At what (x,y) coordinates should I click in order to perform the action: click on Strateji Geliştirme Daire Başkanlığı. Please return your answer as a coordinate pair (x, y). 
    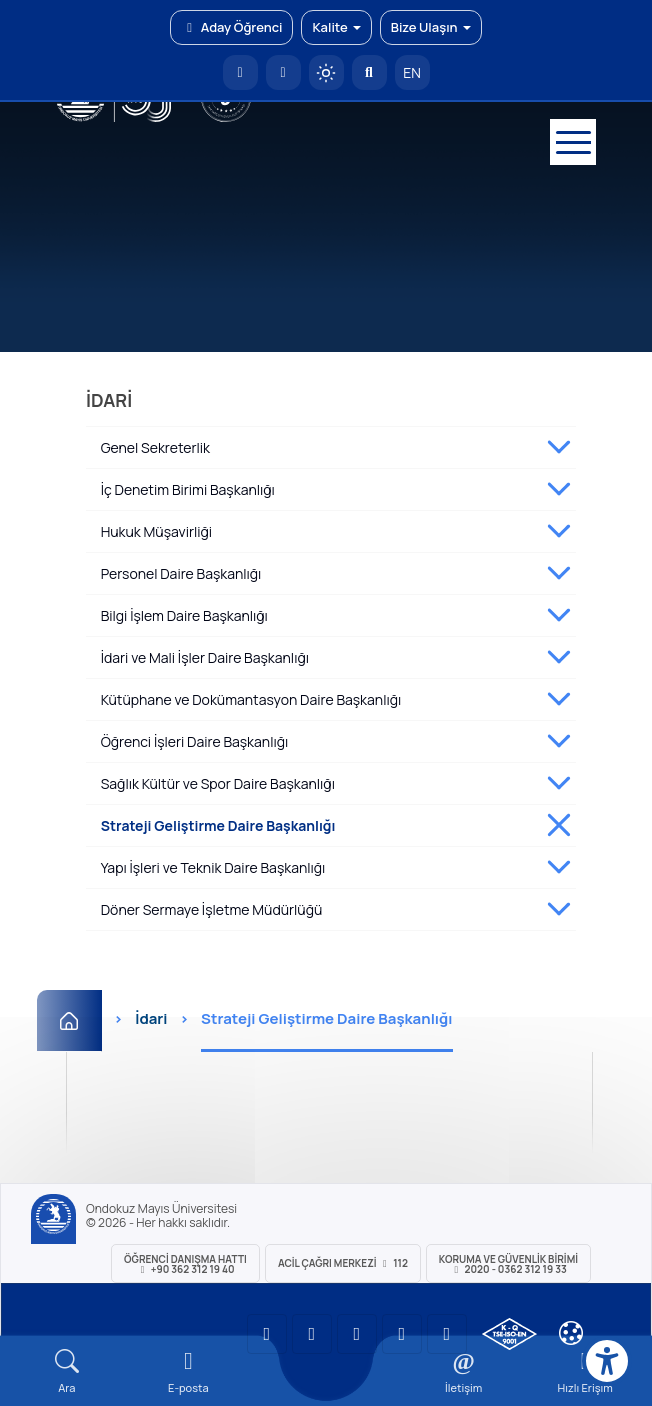
    Looking at the image, I should click on (218, 825).